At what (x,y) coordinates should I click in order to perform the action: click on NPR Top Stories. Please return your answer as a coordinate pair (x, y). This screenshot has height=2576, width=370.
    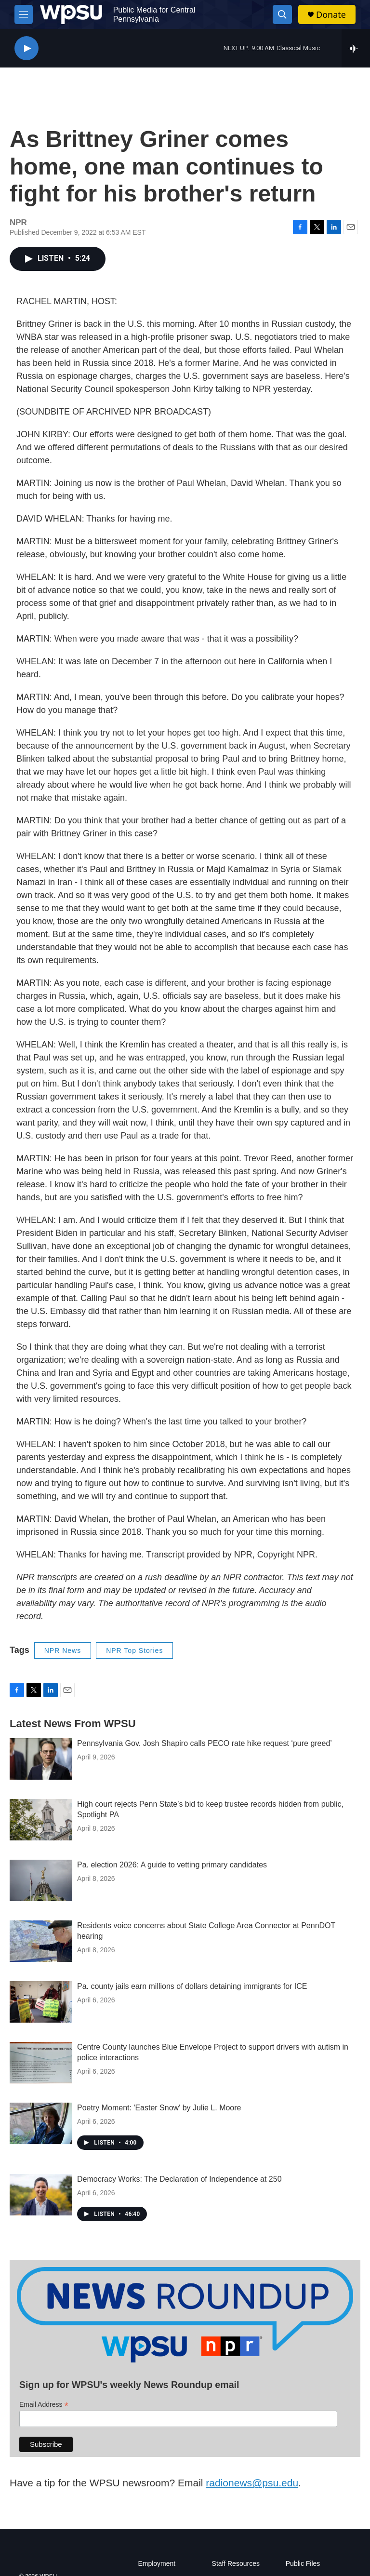
    Looking at the image, I should click on (134, 1650).